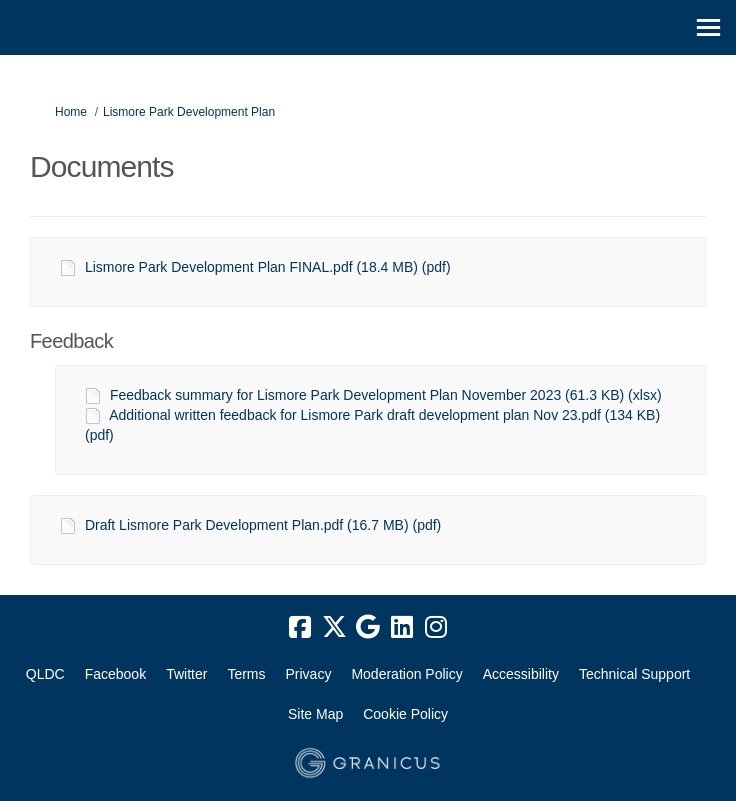 The image size is (736, 801). What do you see at coordinates (300, 628) in the screenshot?
I see `[facebook]` at bounding box center [300, 628].